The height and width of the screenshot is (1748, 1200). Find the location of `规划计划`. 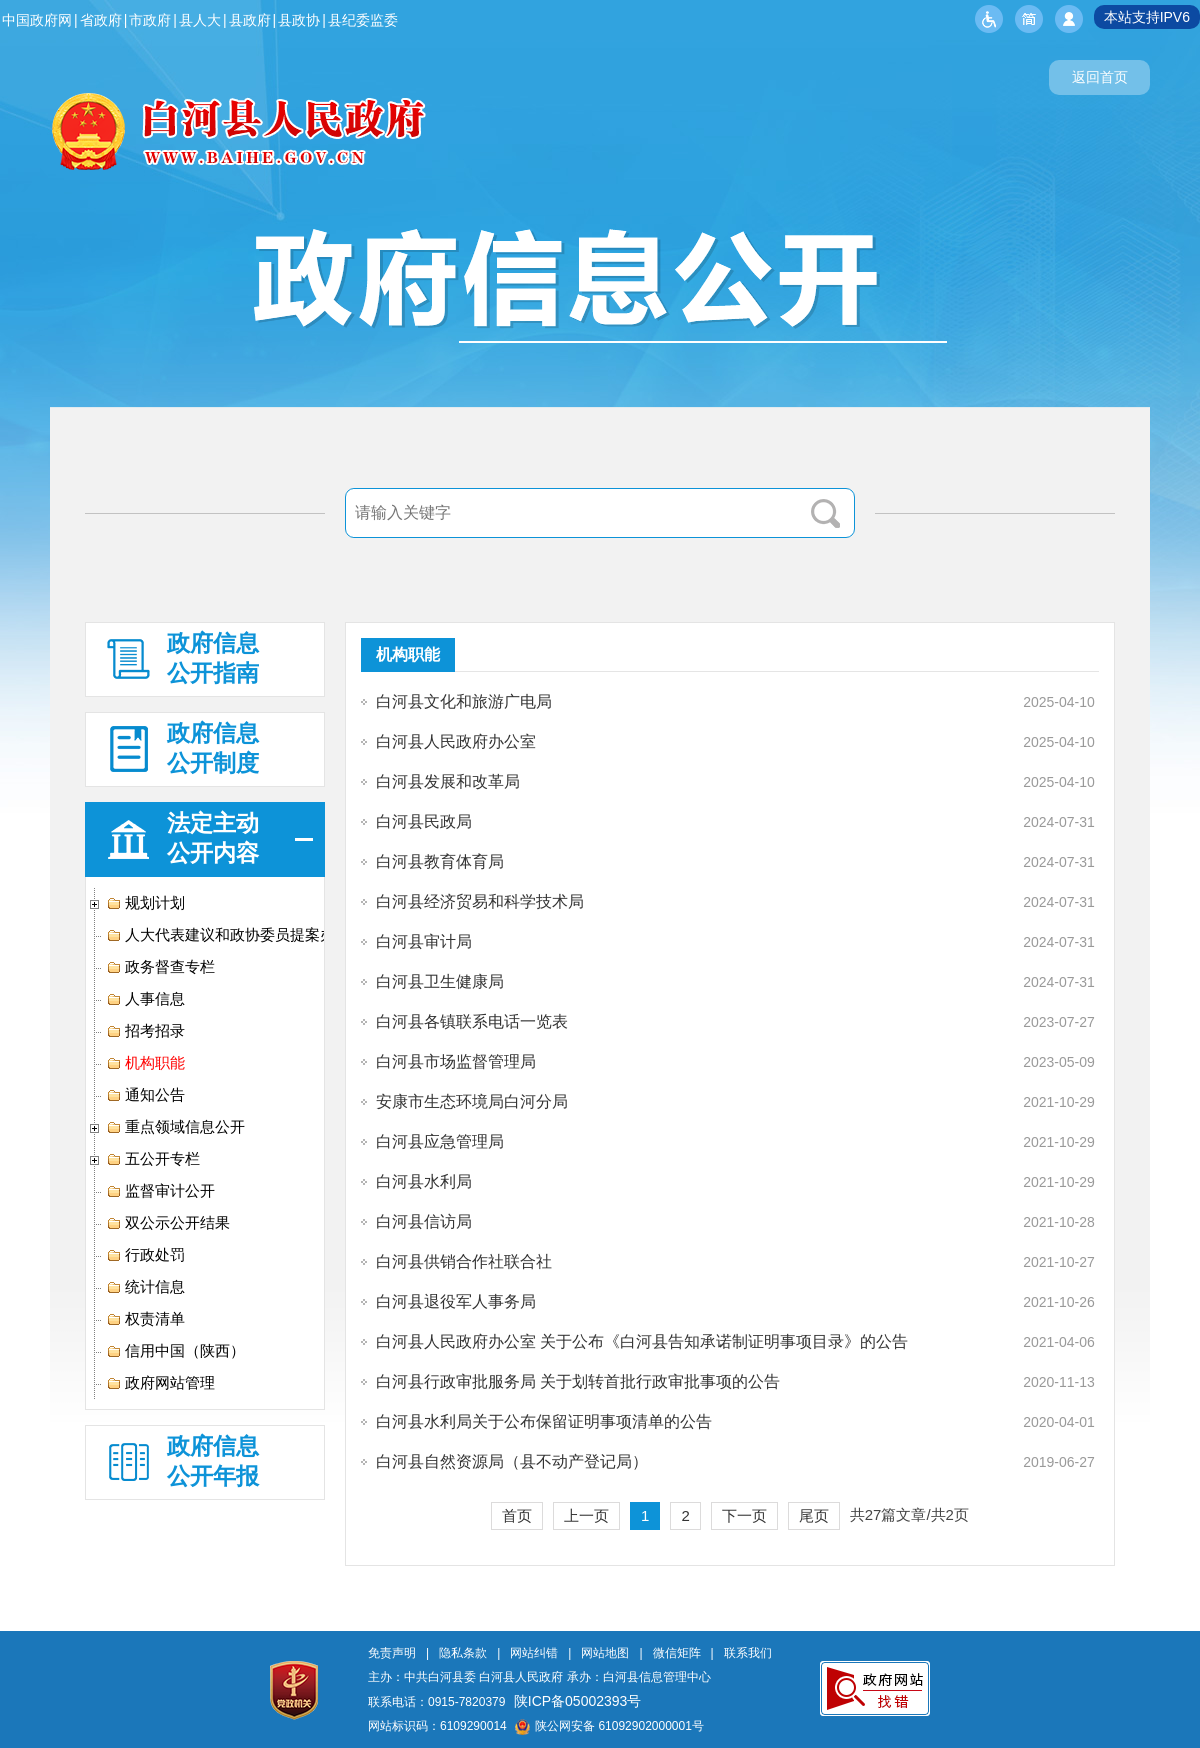

规划计划 is located at coordinates (145, 903).